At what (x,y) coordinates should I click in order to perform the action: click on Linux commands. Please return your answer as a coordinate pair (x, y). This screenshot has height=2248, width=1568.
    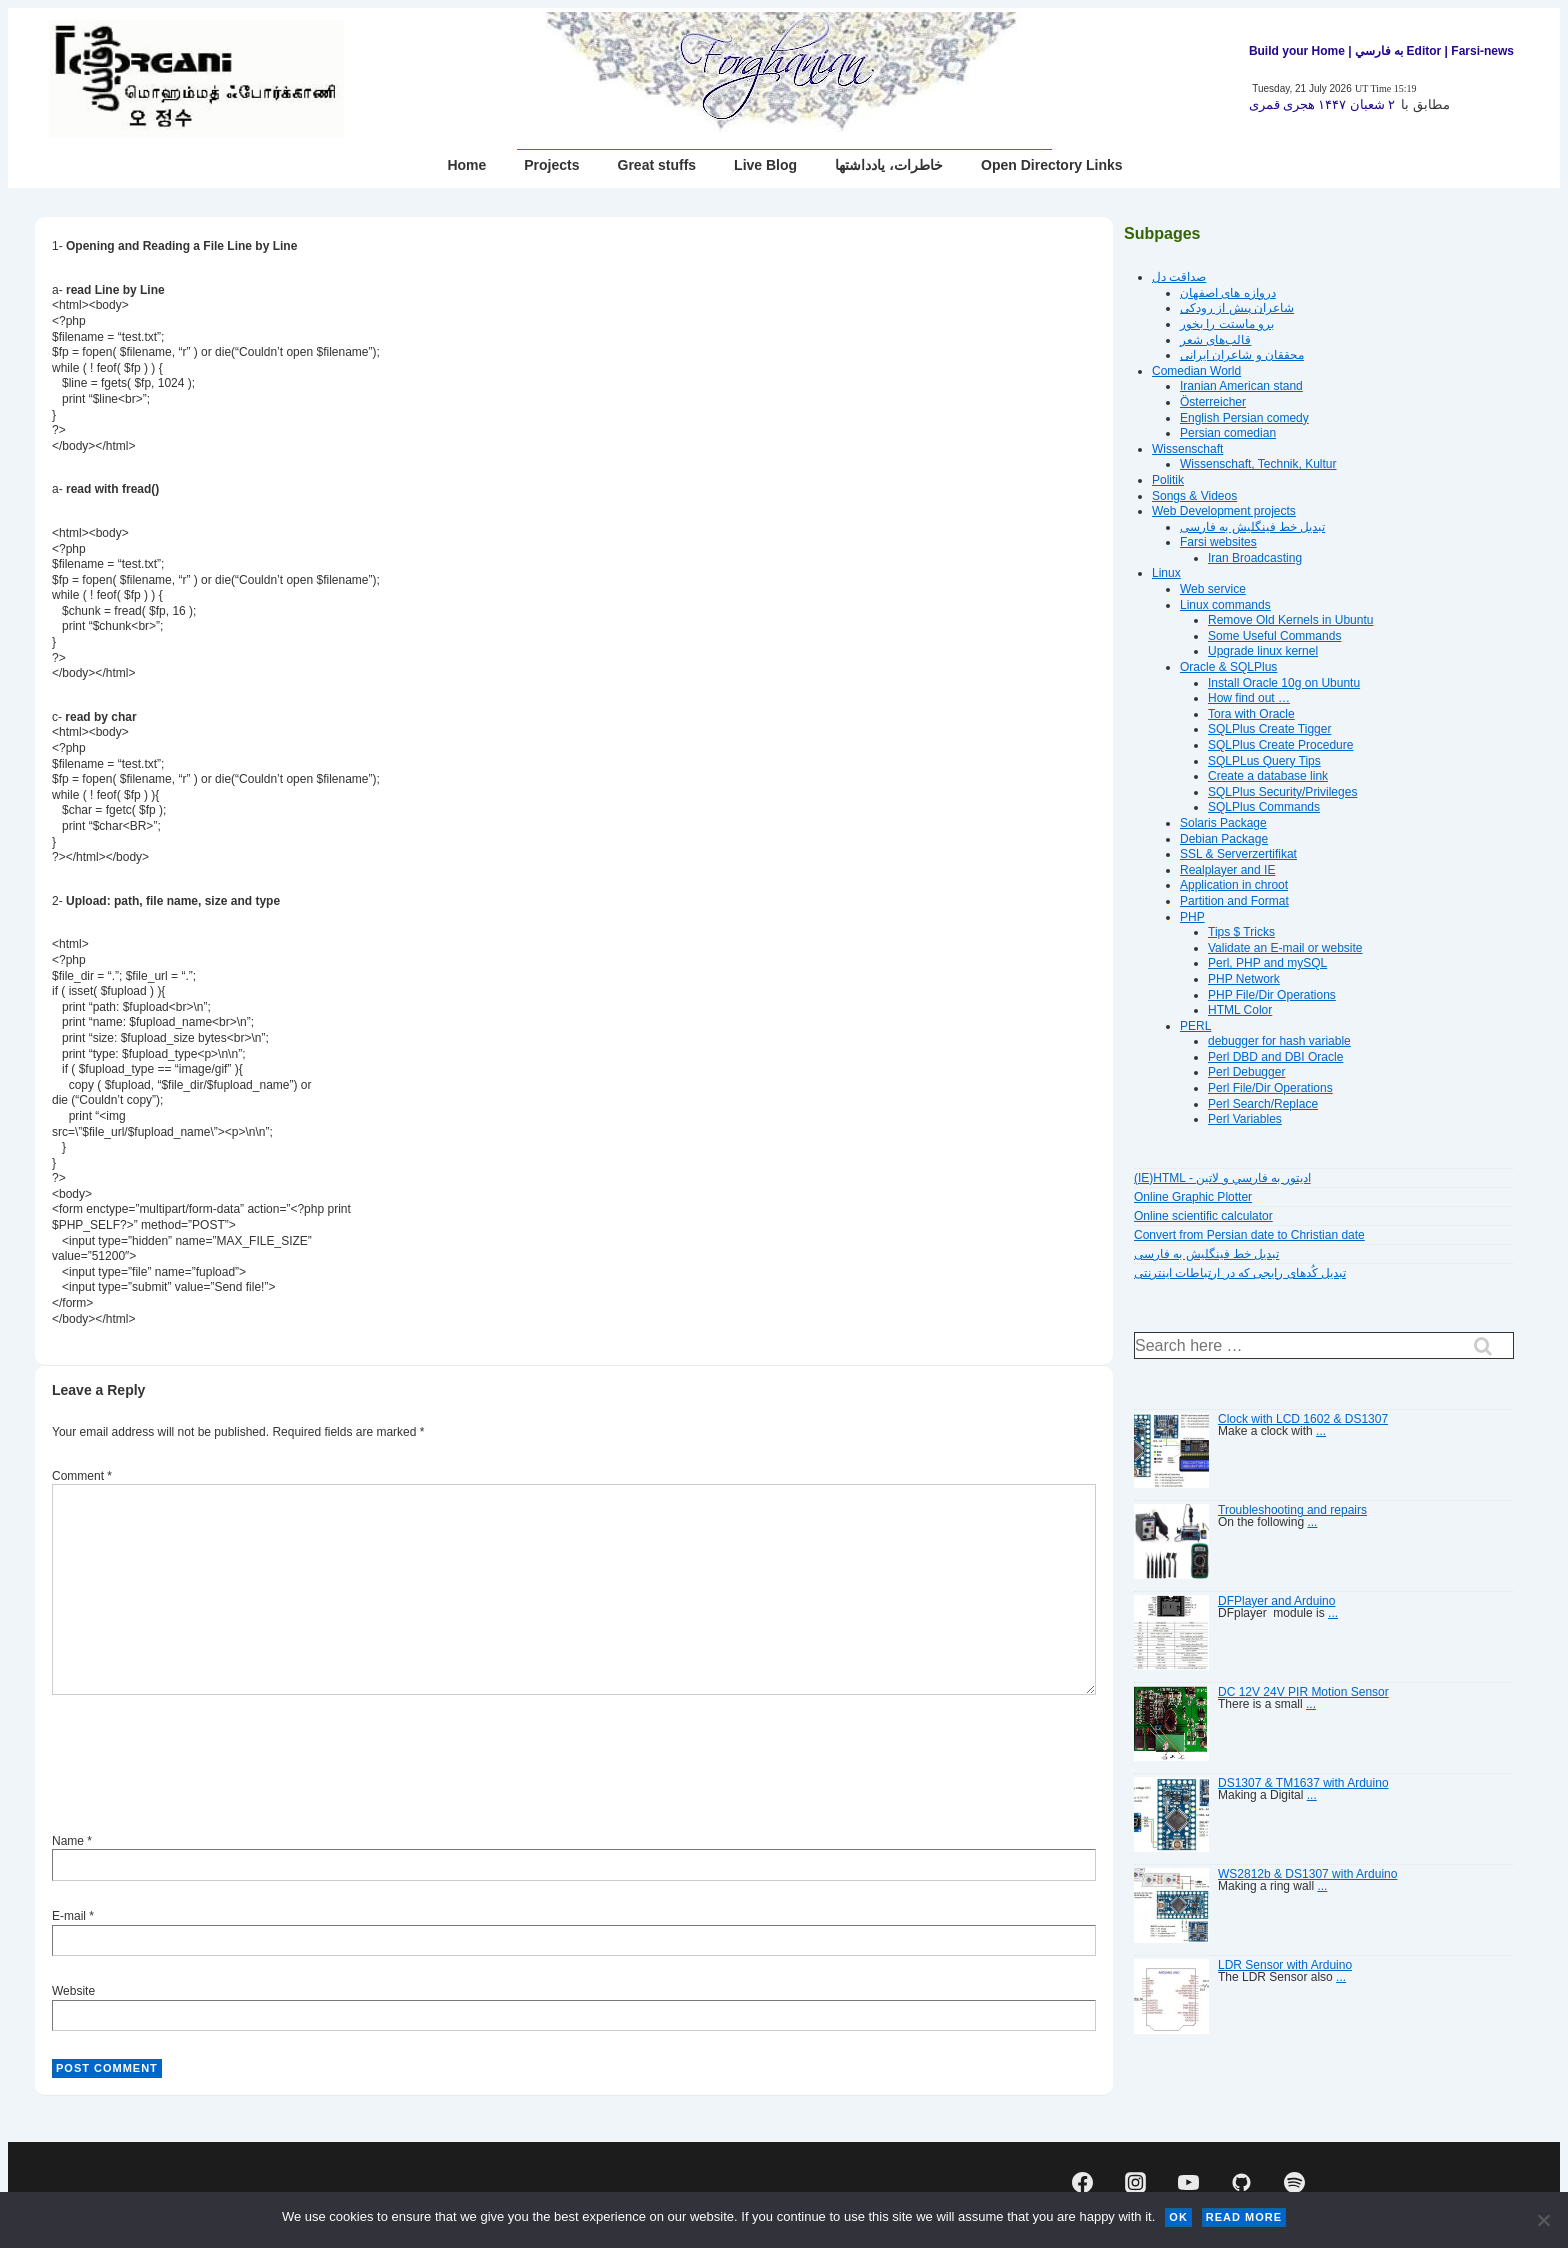
    Looking at the image, I should click on (1225, 605).